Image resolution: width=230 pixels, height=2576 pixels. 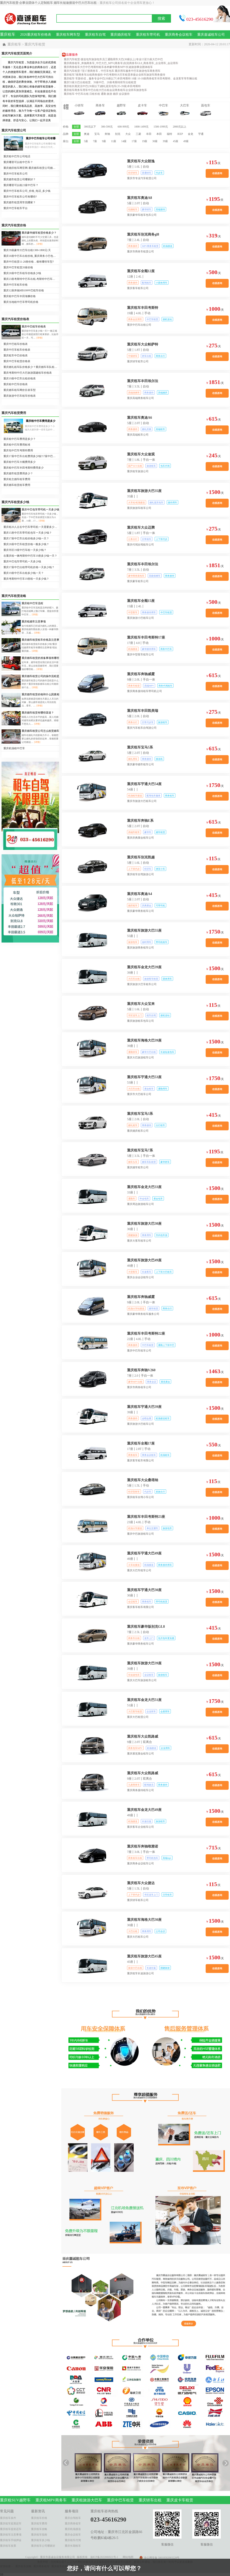 I want to click on 49座, so click(x=186, y=141).